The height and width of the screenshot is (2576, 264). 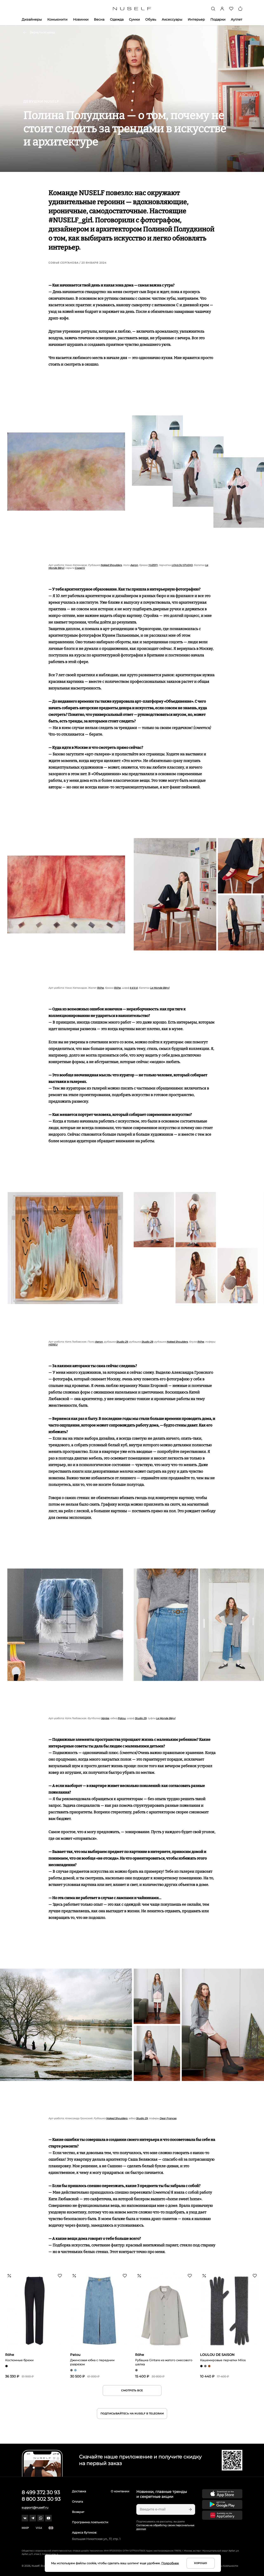 What do you see at coordinates (25, 2518) in the screenshot?
I see `[vk]` at bounding box center [25, 2518].